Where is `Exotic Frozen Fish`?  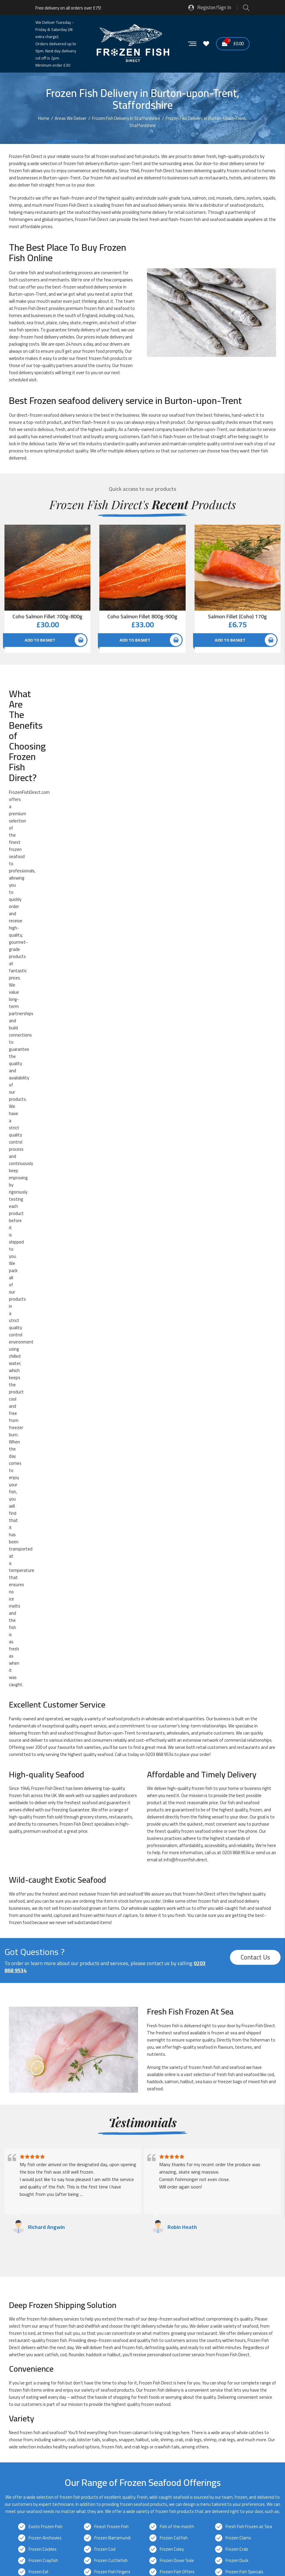 Exotic Frozen Fish is located at coordinates (45, 1586).